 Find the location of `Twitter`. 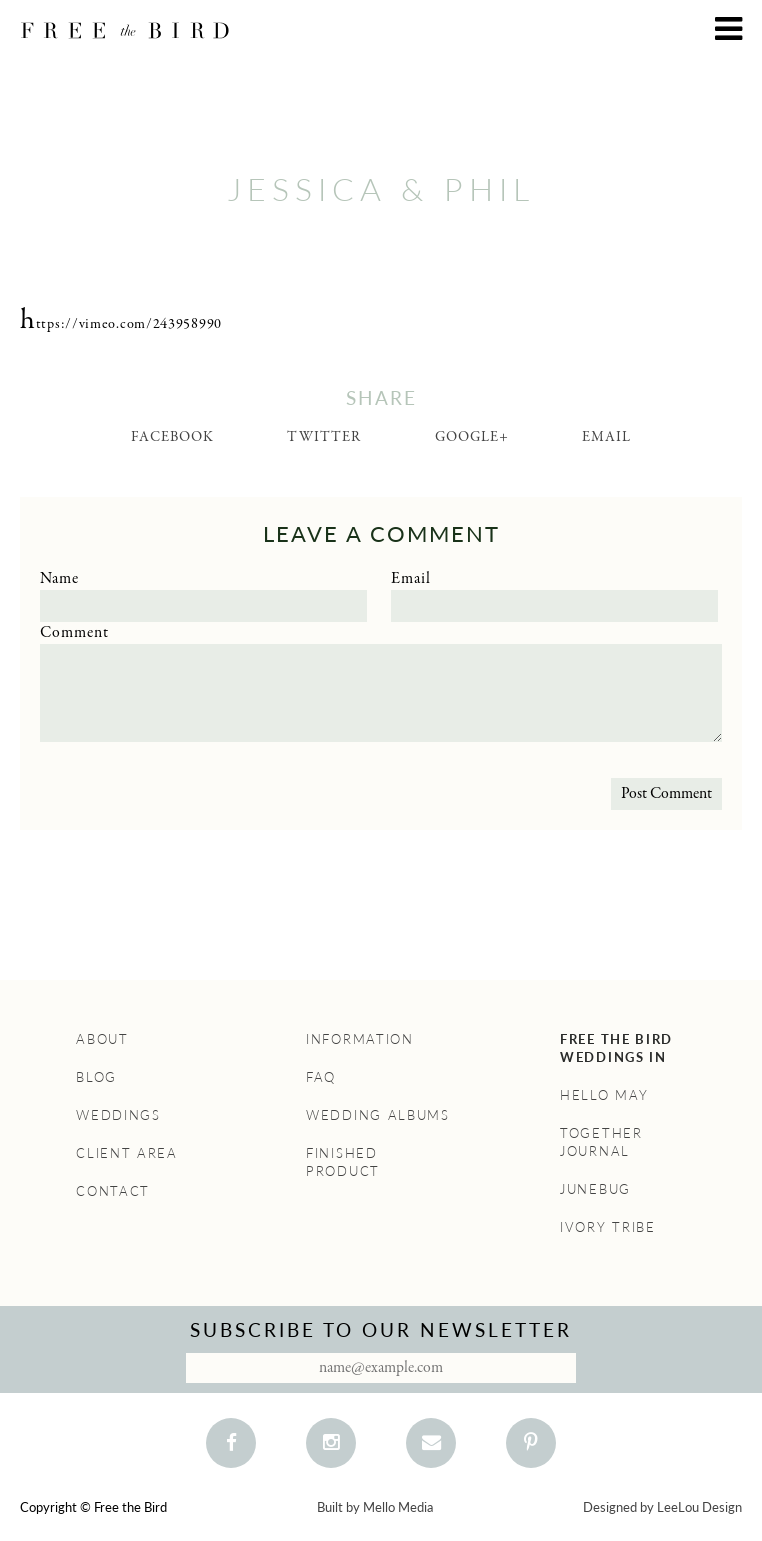

Twitter is located at coordinates (324, 437).